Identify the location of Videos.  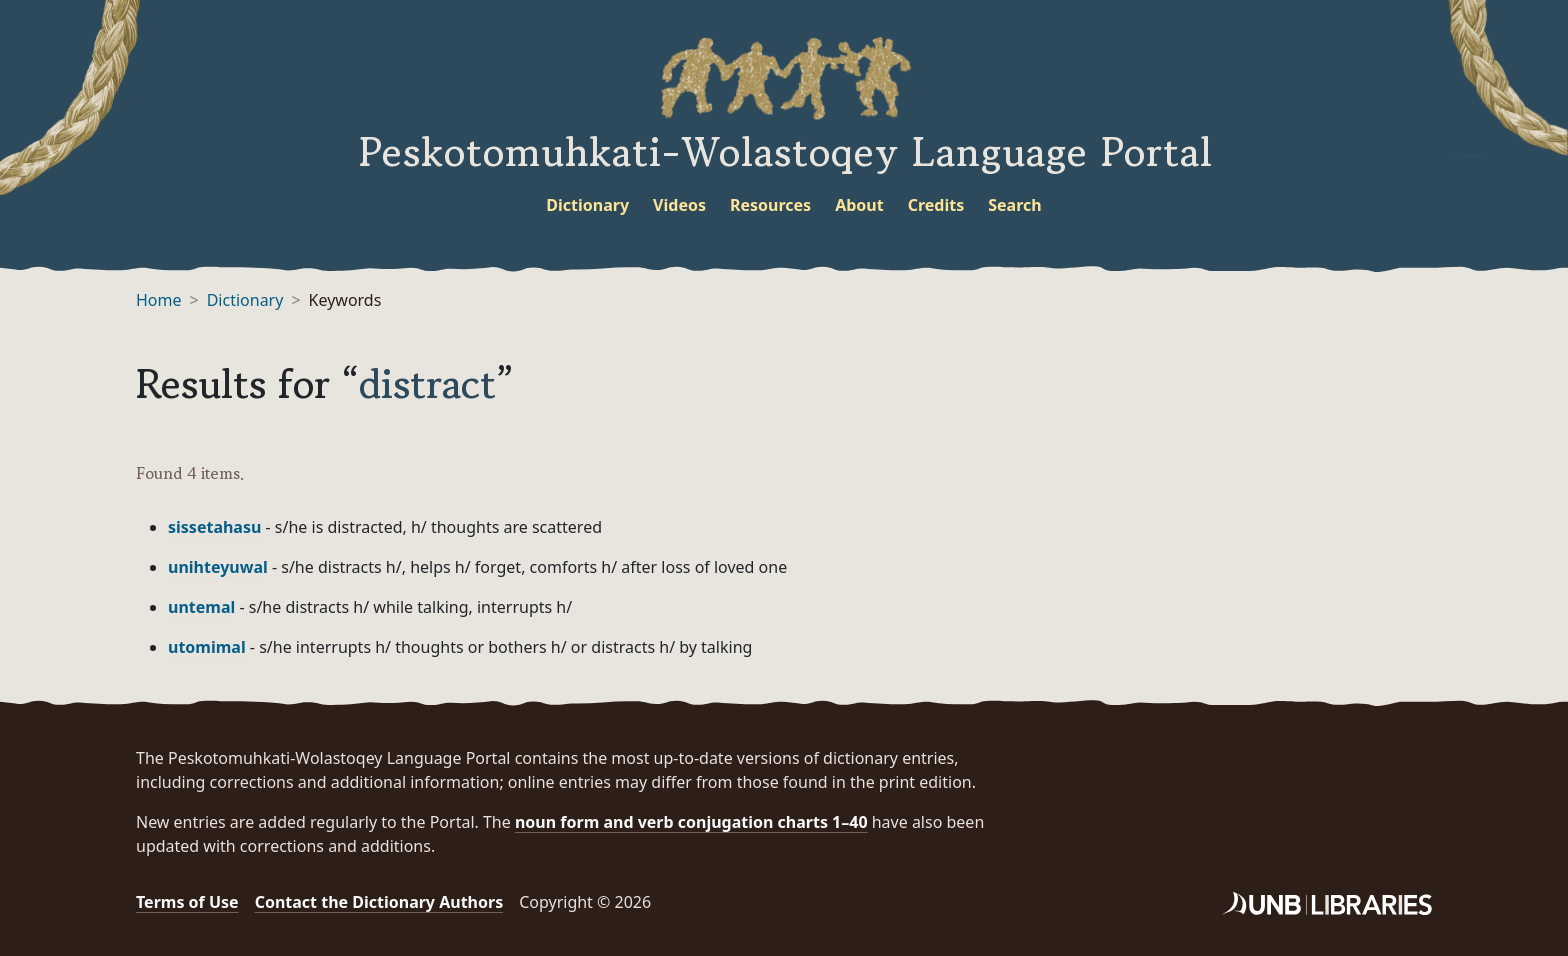
(679, 205).